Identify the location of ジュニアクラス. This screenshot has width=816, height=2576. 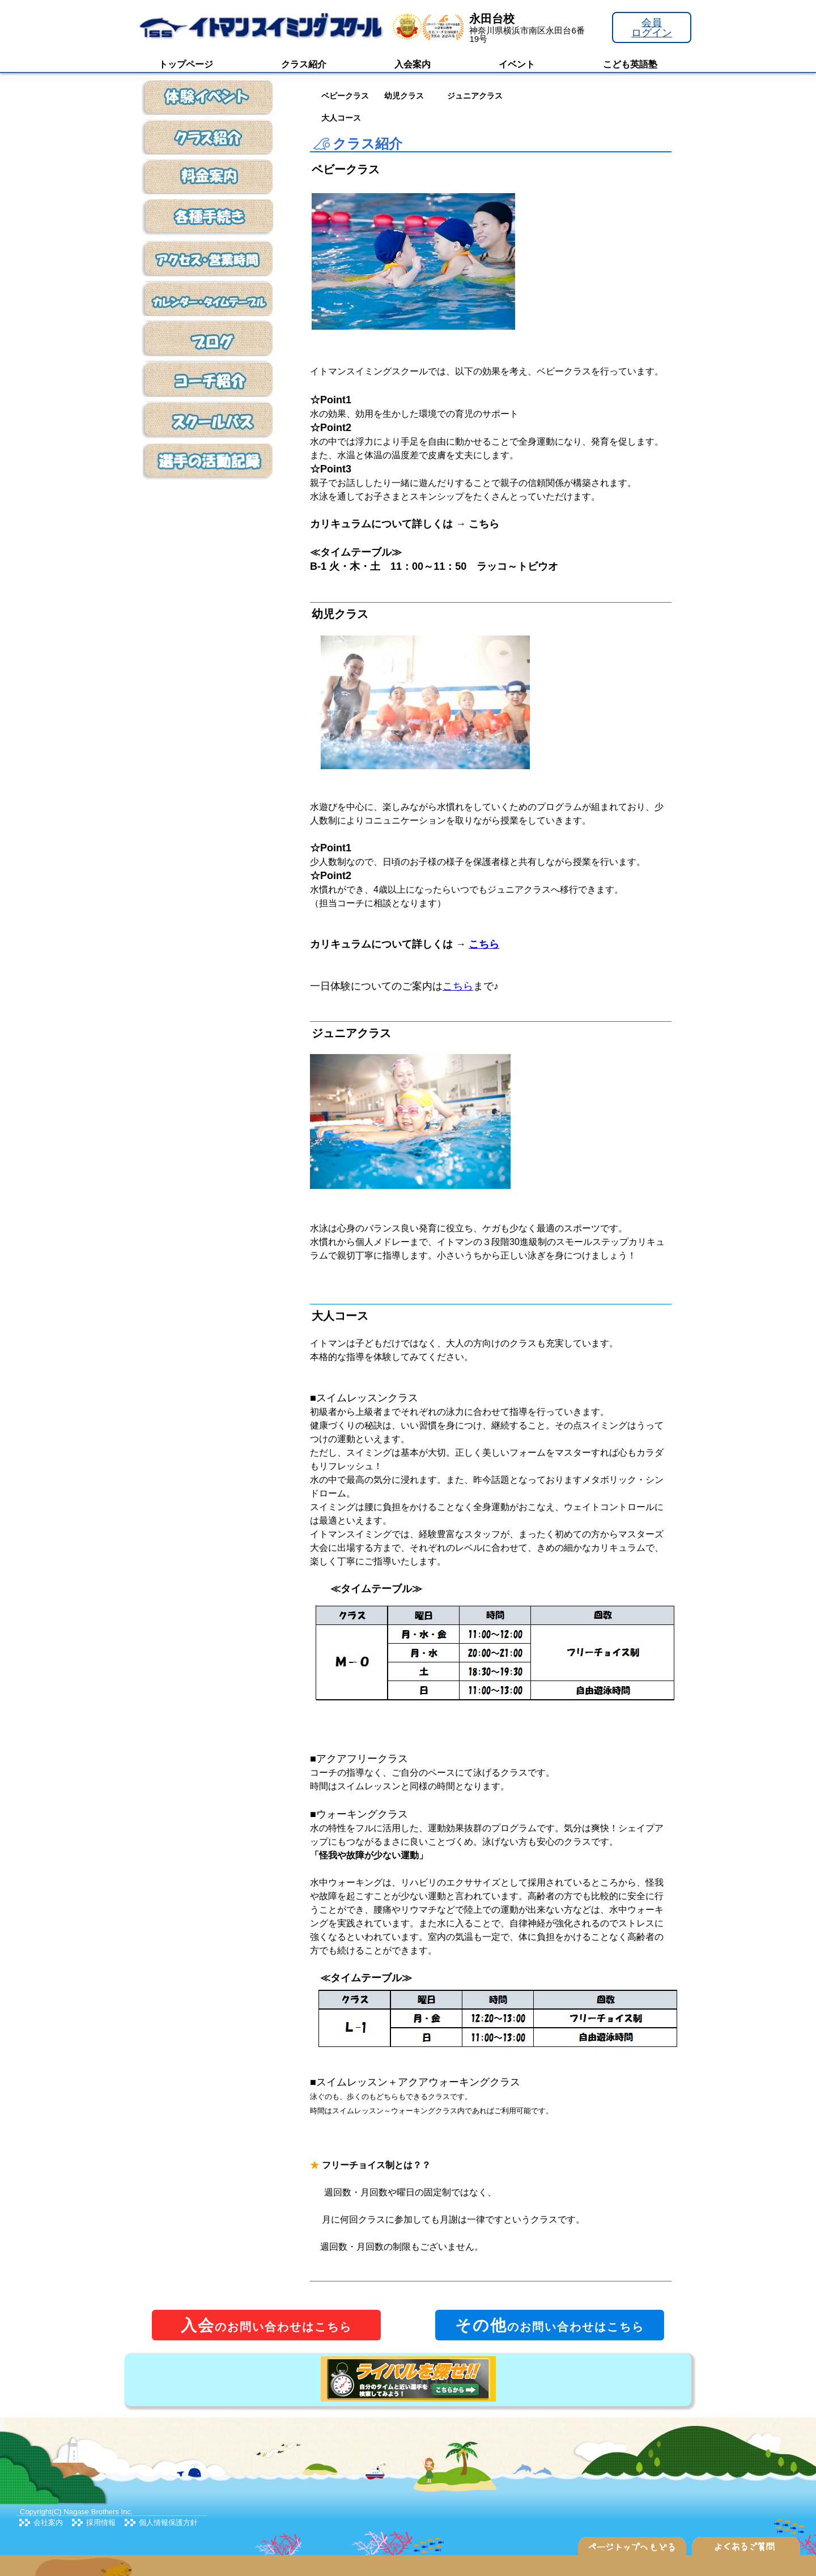
(475, 95).